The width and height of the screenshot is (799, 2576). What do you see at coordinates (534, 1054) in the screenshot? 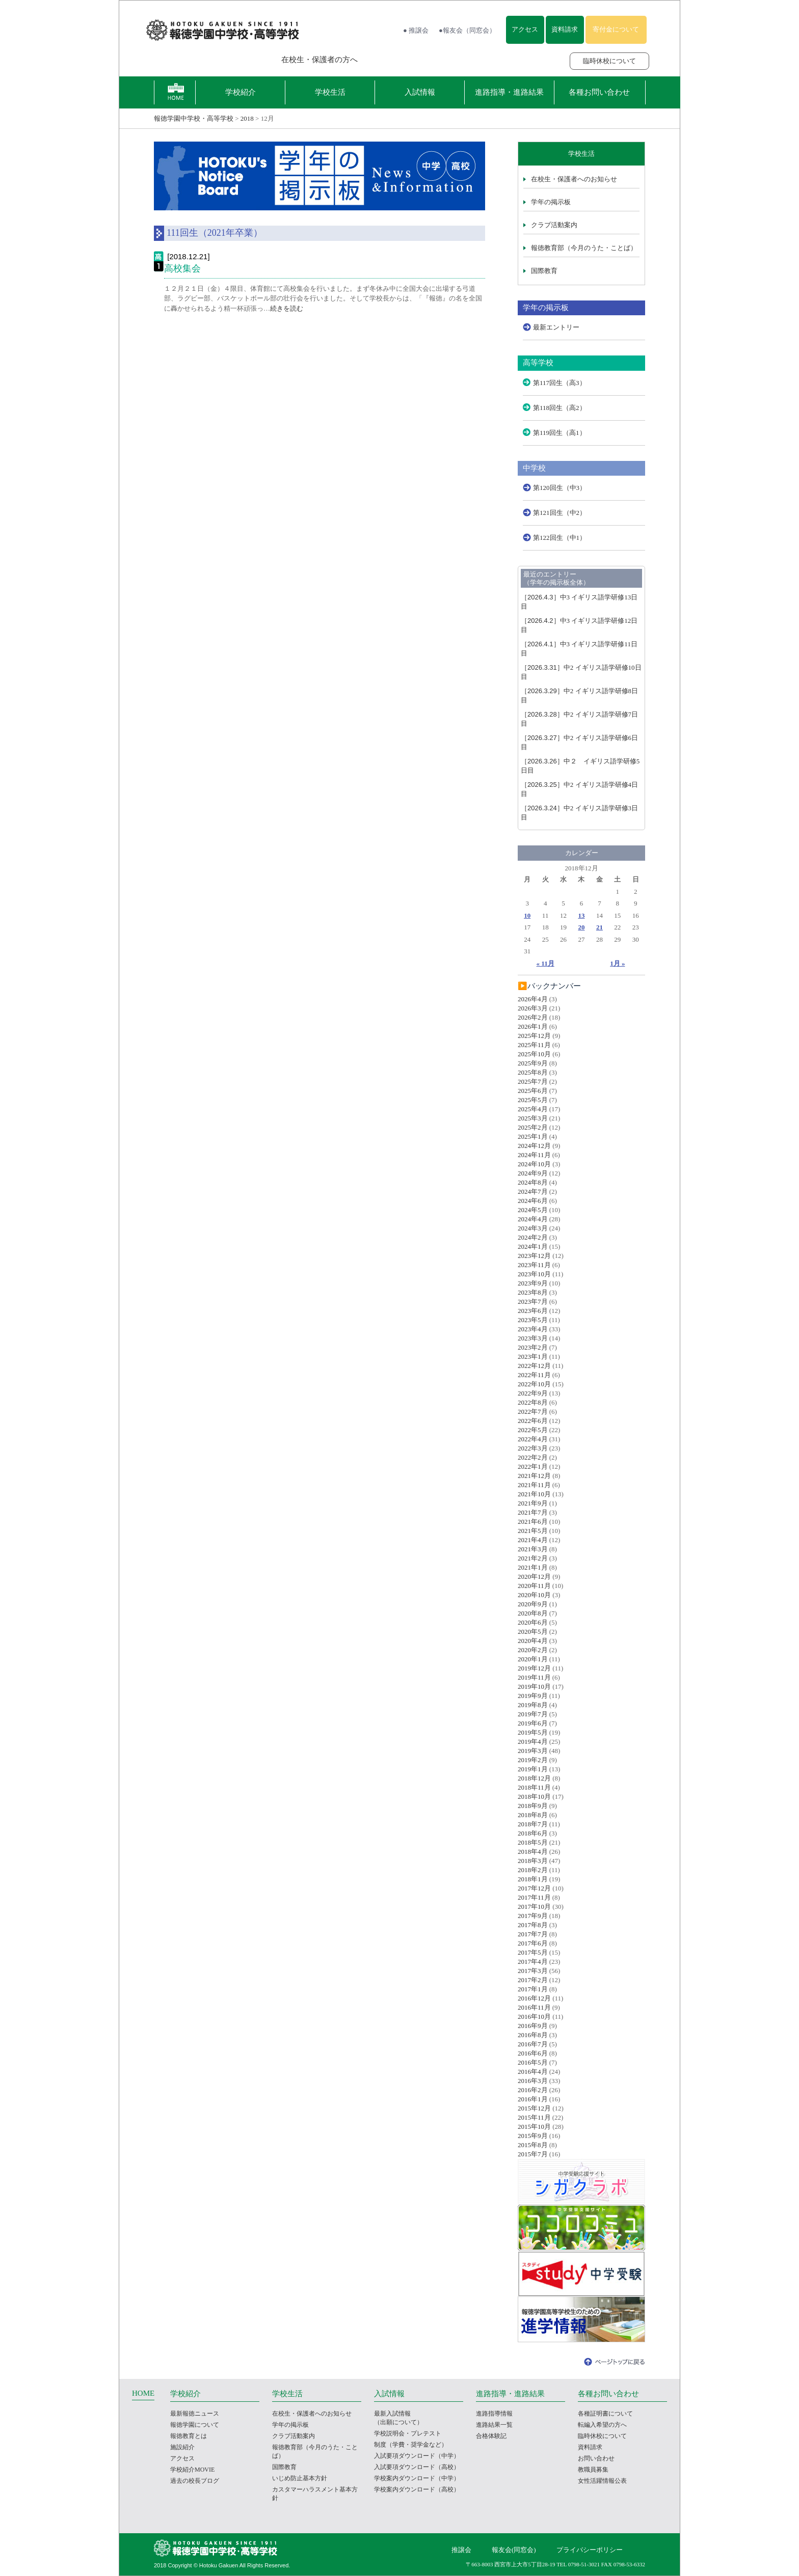
I see `2025年10月` at bounding box center [534, 1054].